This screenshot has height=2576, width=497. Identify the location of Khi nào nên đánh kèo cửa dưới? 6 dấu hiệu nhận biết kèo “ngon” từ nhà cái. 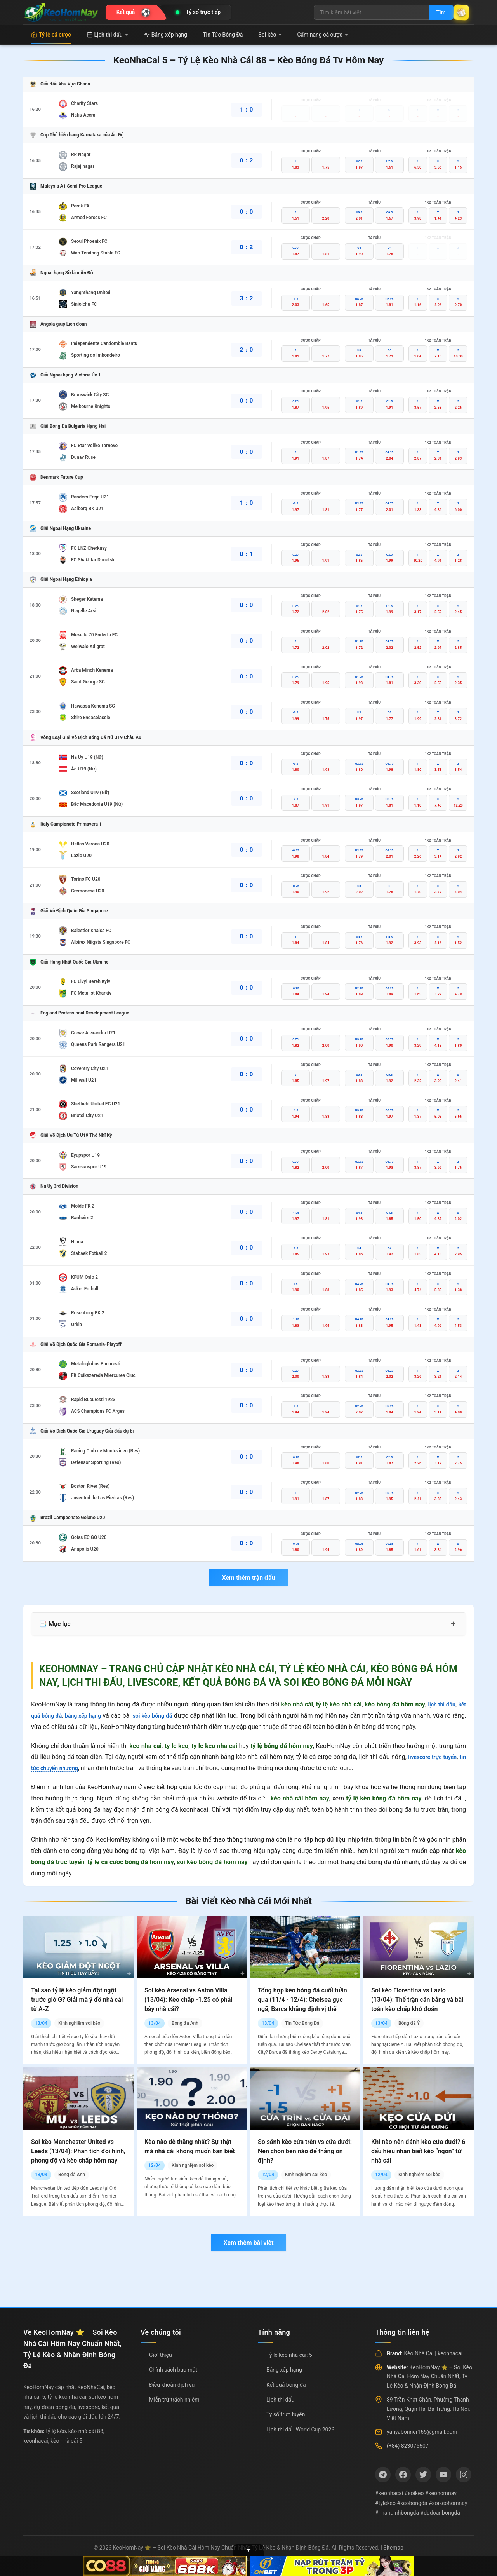
(418, 2151).